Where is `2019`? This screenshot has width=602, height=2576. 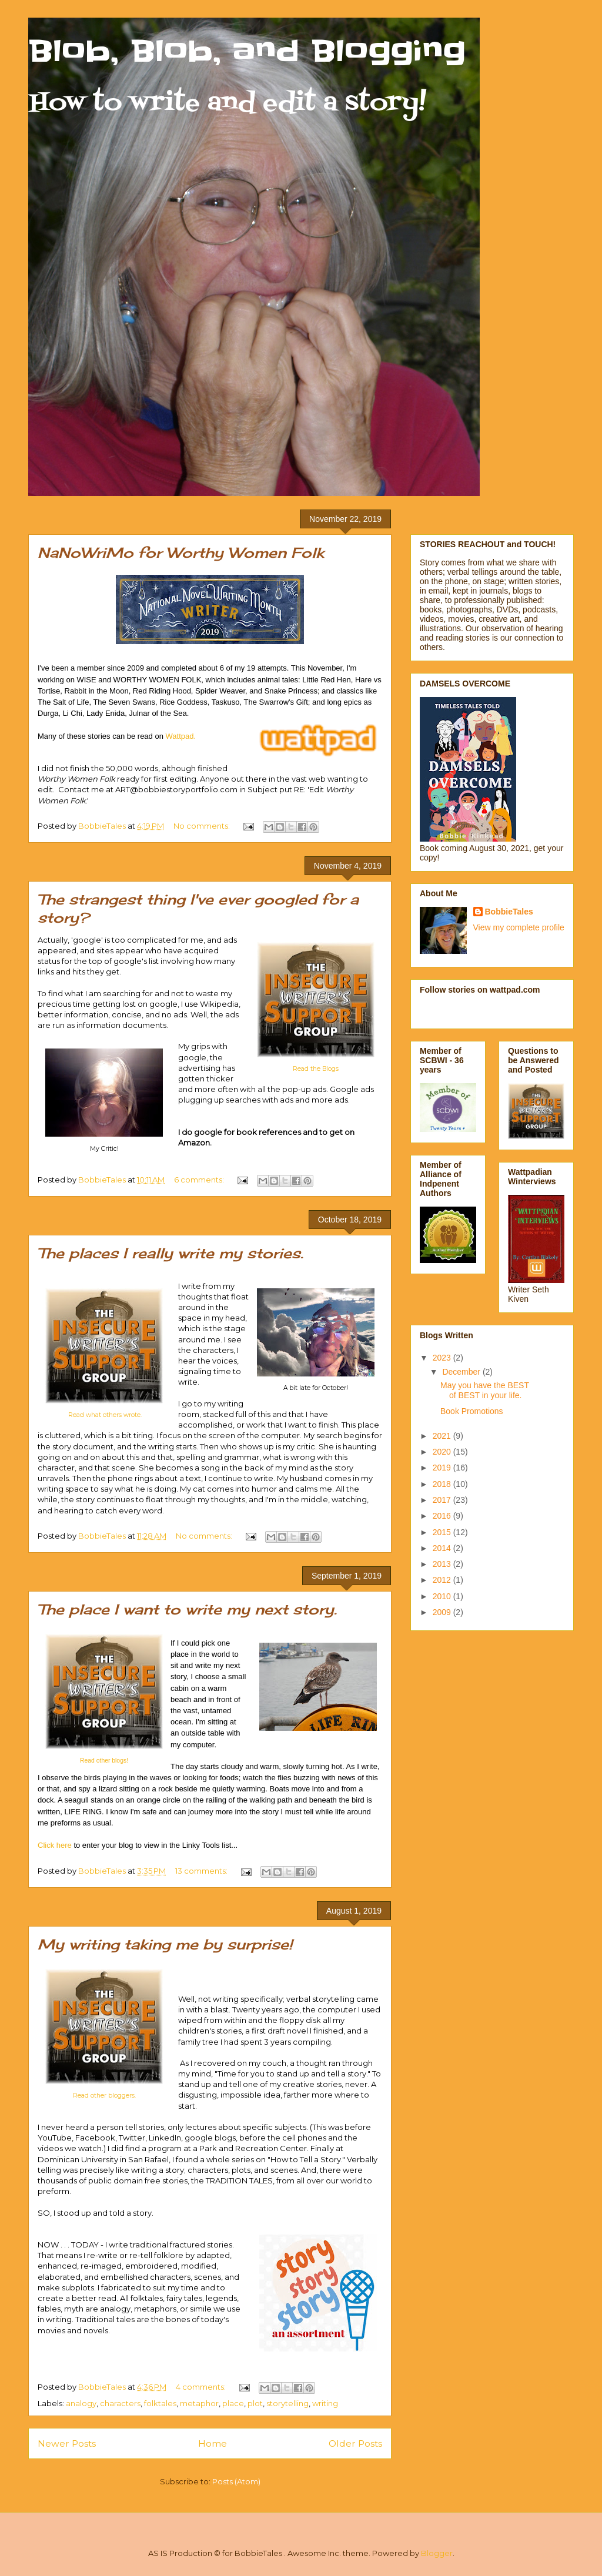
2019 is located at coordinates (443, 1467).